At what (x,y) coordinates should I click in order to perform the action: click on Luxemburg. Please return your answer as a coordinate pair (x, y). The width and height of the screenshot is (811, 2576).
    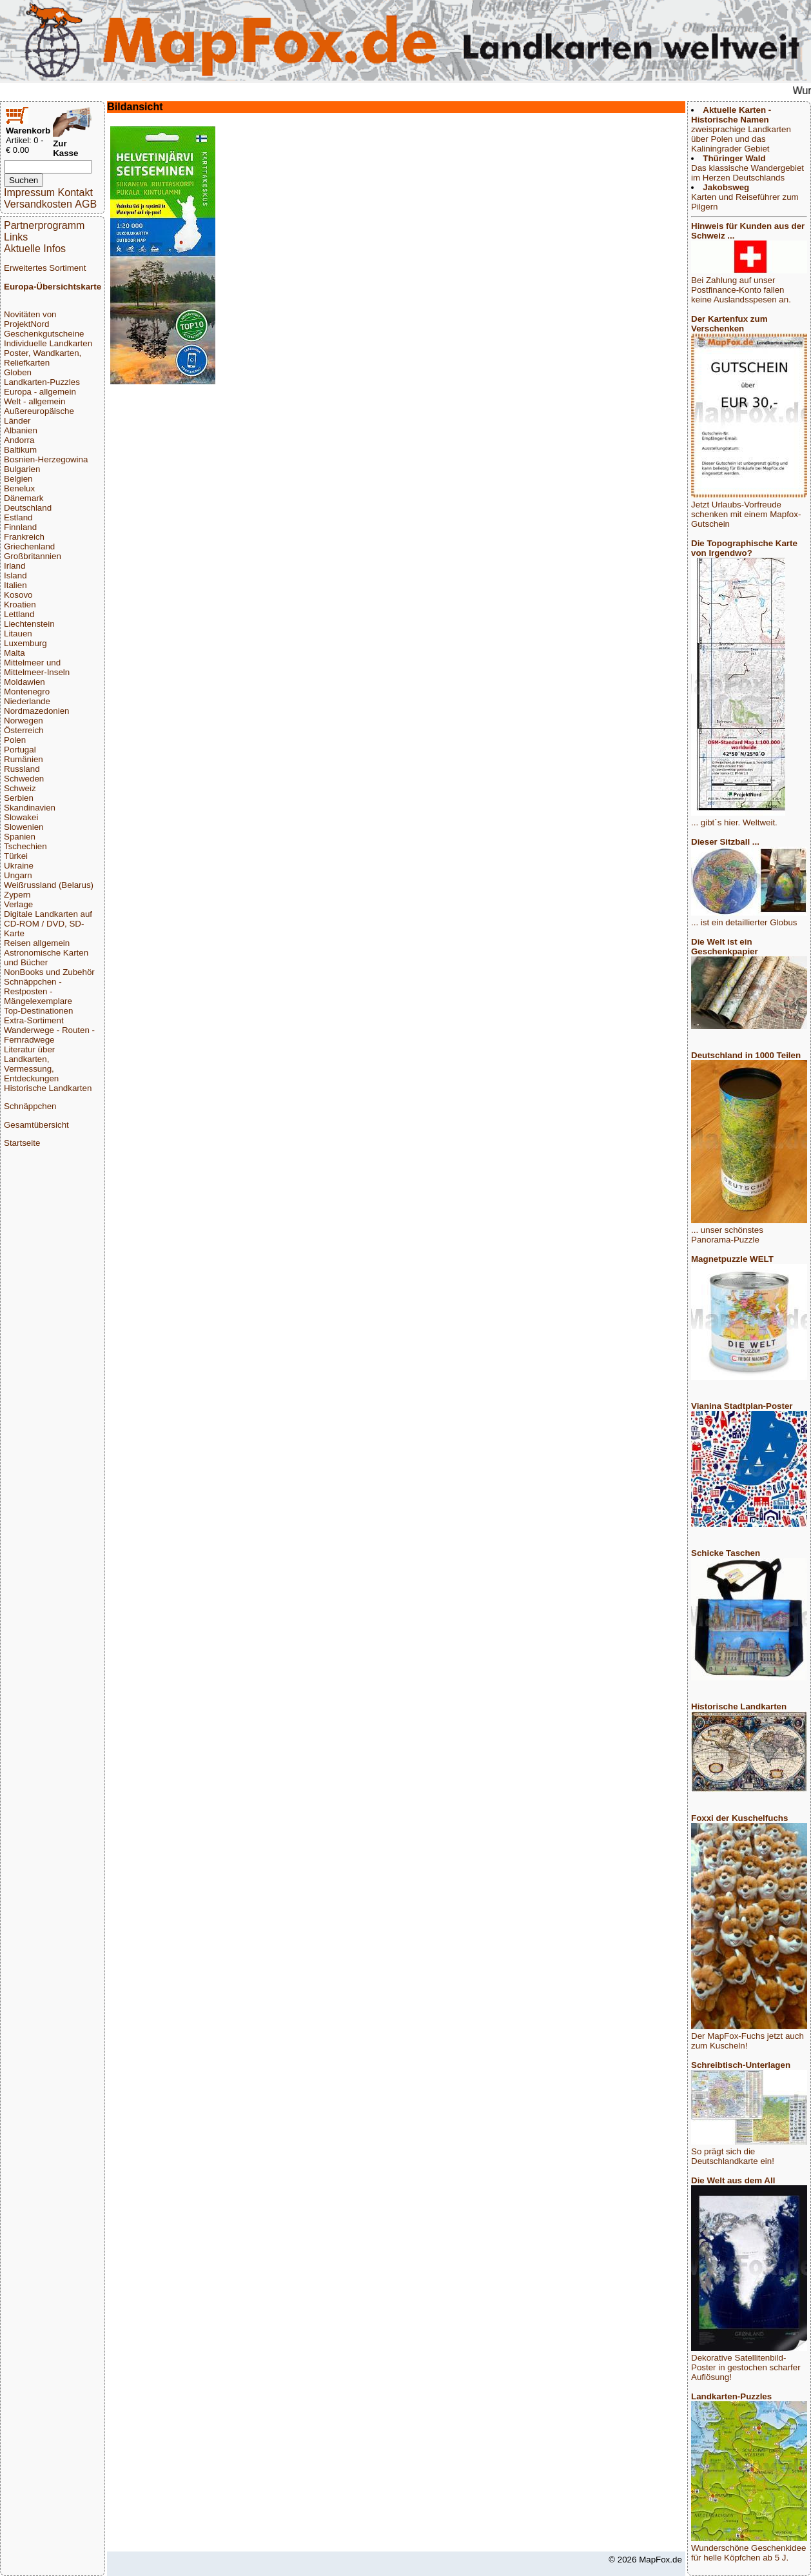
    Looking at the image, I should click on (25, 643).